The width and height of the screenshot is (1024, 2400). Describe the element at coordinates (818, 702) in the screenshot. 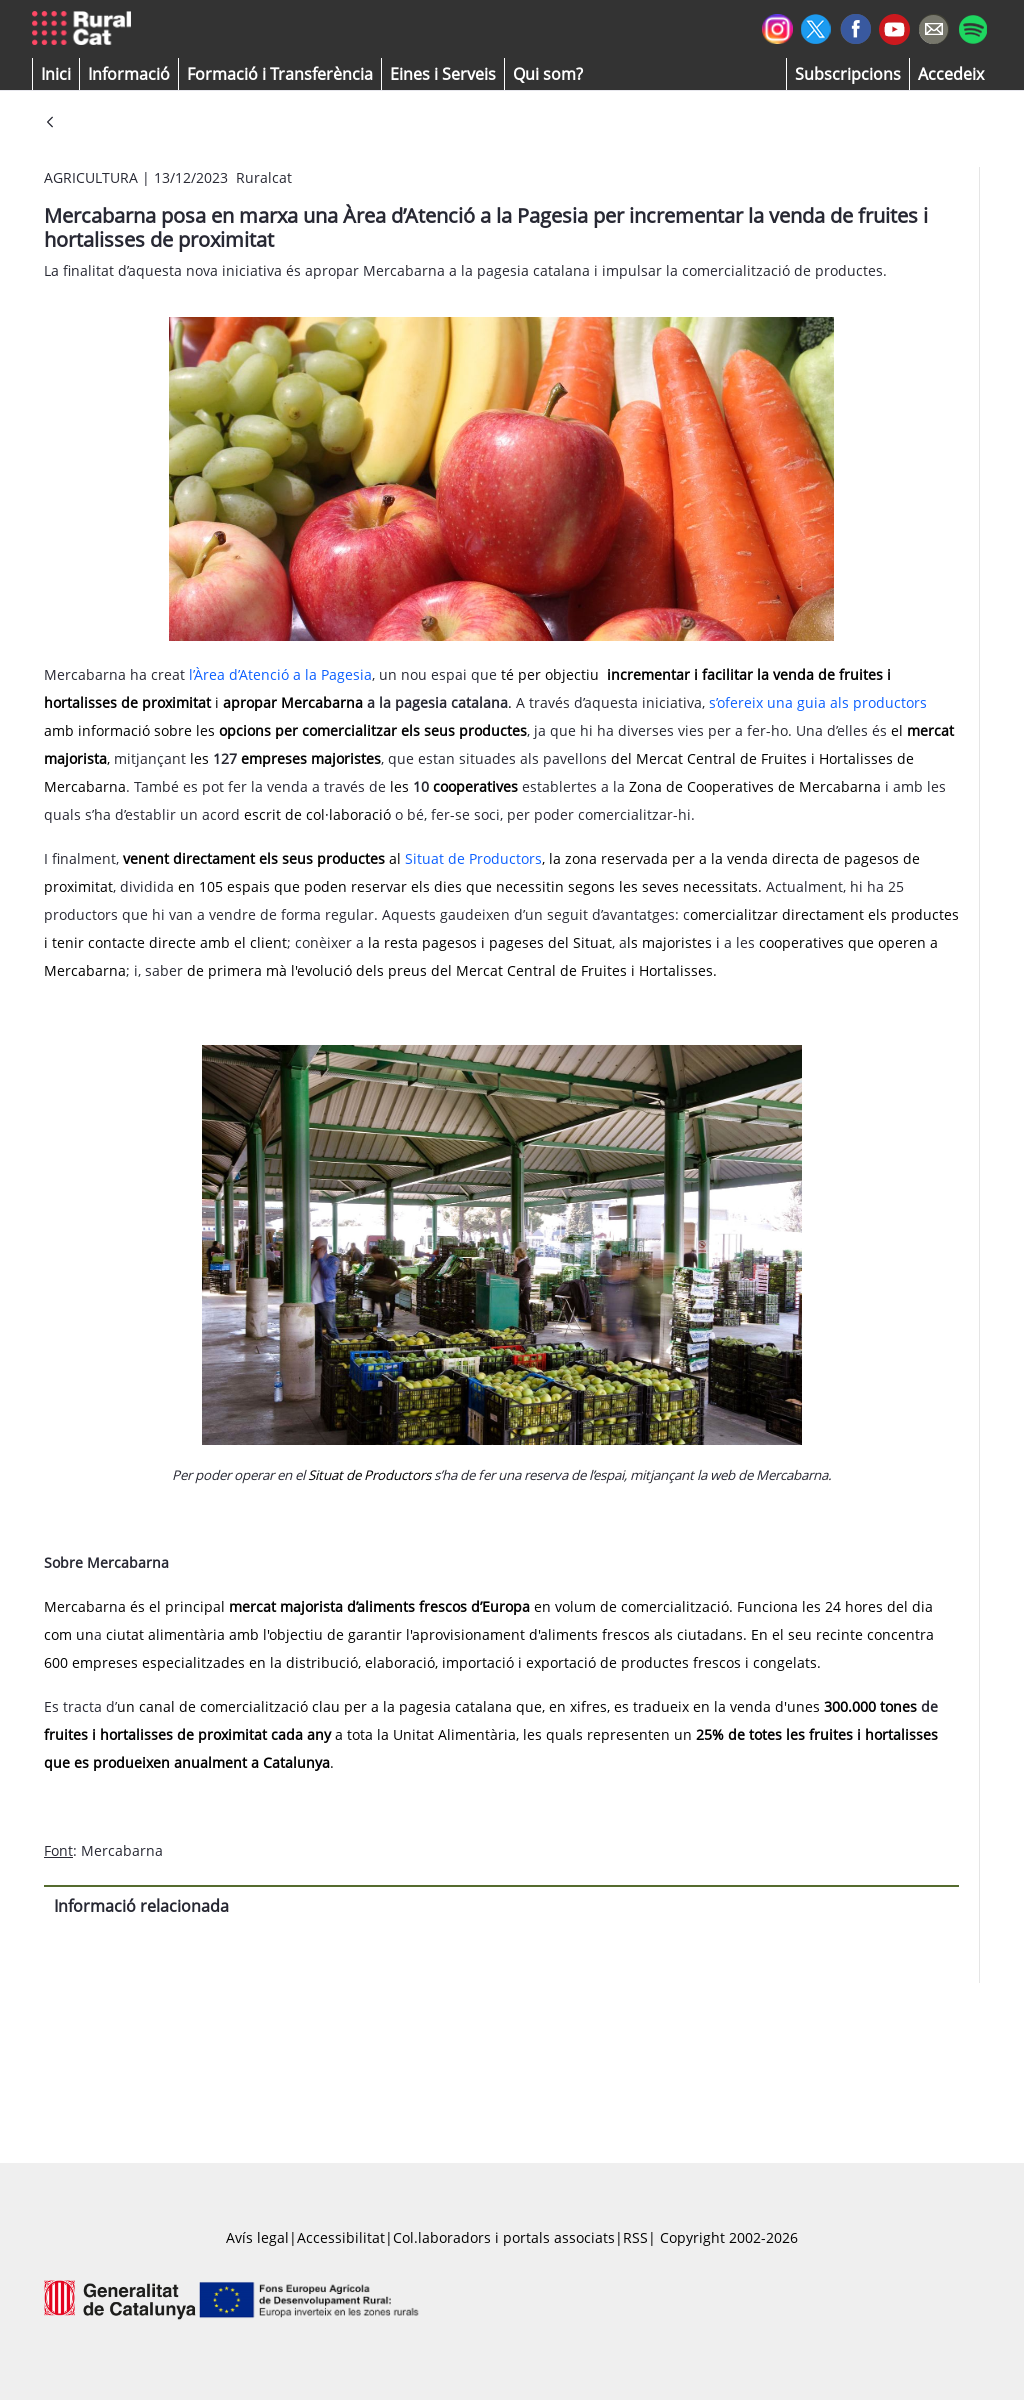

I see `s’ofereix una guia als productors` at that location.